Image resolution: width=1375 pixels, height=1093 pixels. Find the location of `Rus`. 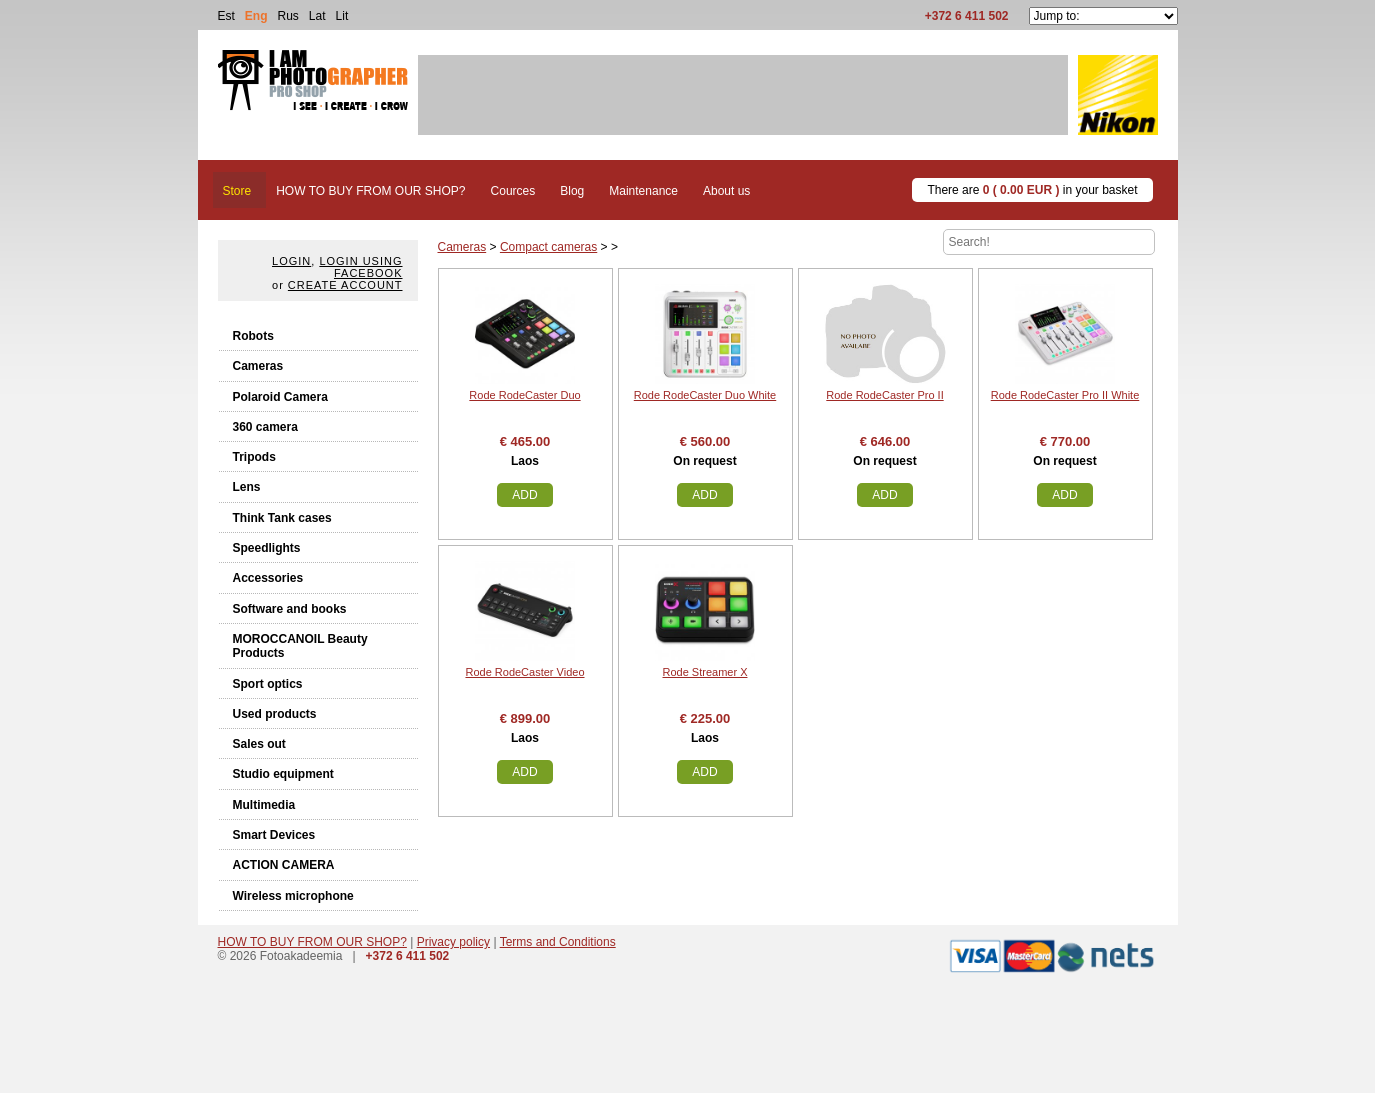

Rus is located at coordinates (288, 16).